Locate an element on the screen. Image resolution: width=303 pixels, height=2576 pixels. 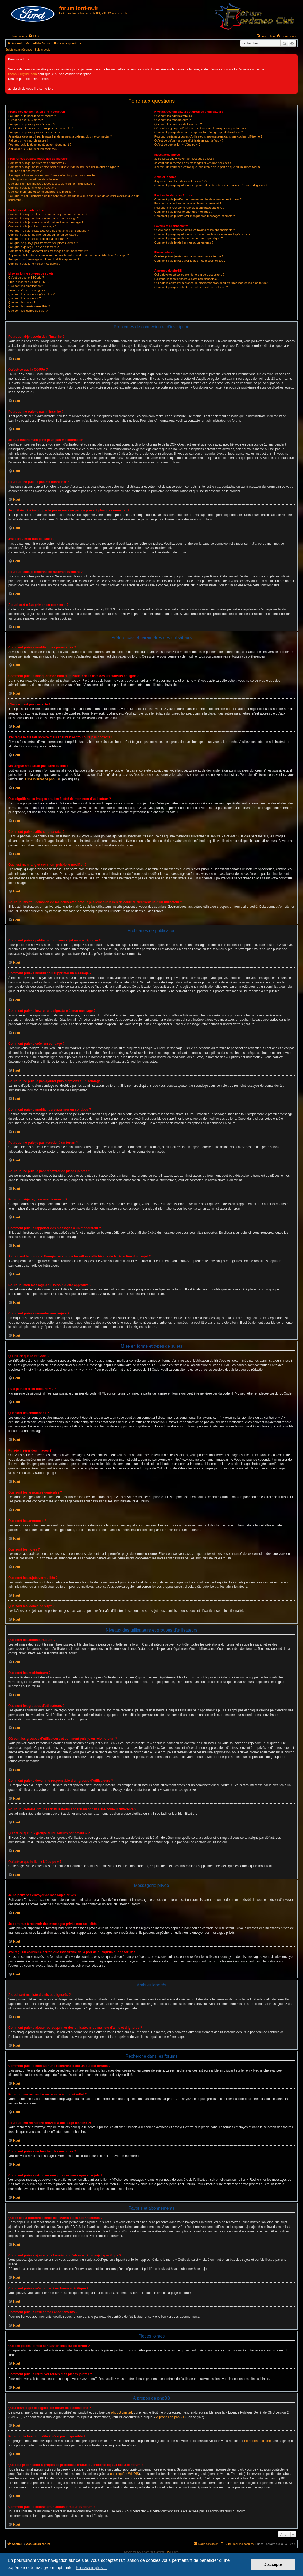
À quoi sert ma liste d’amis et d’ignorés ? is located at coordinates (180, 181).